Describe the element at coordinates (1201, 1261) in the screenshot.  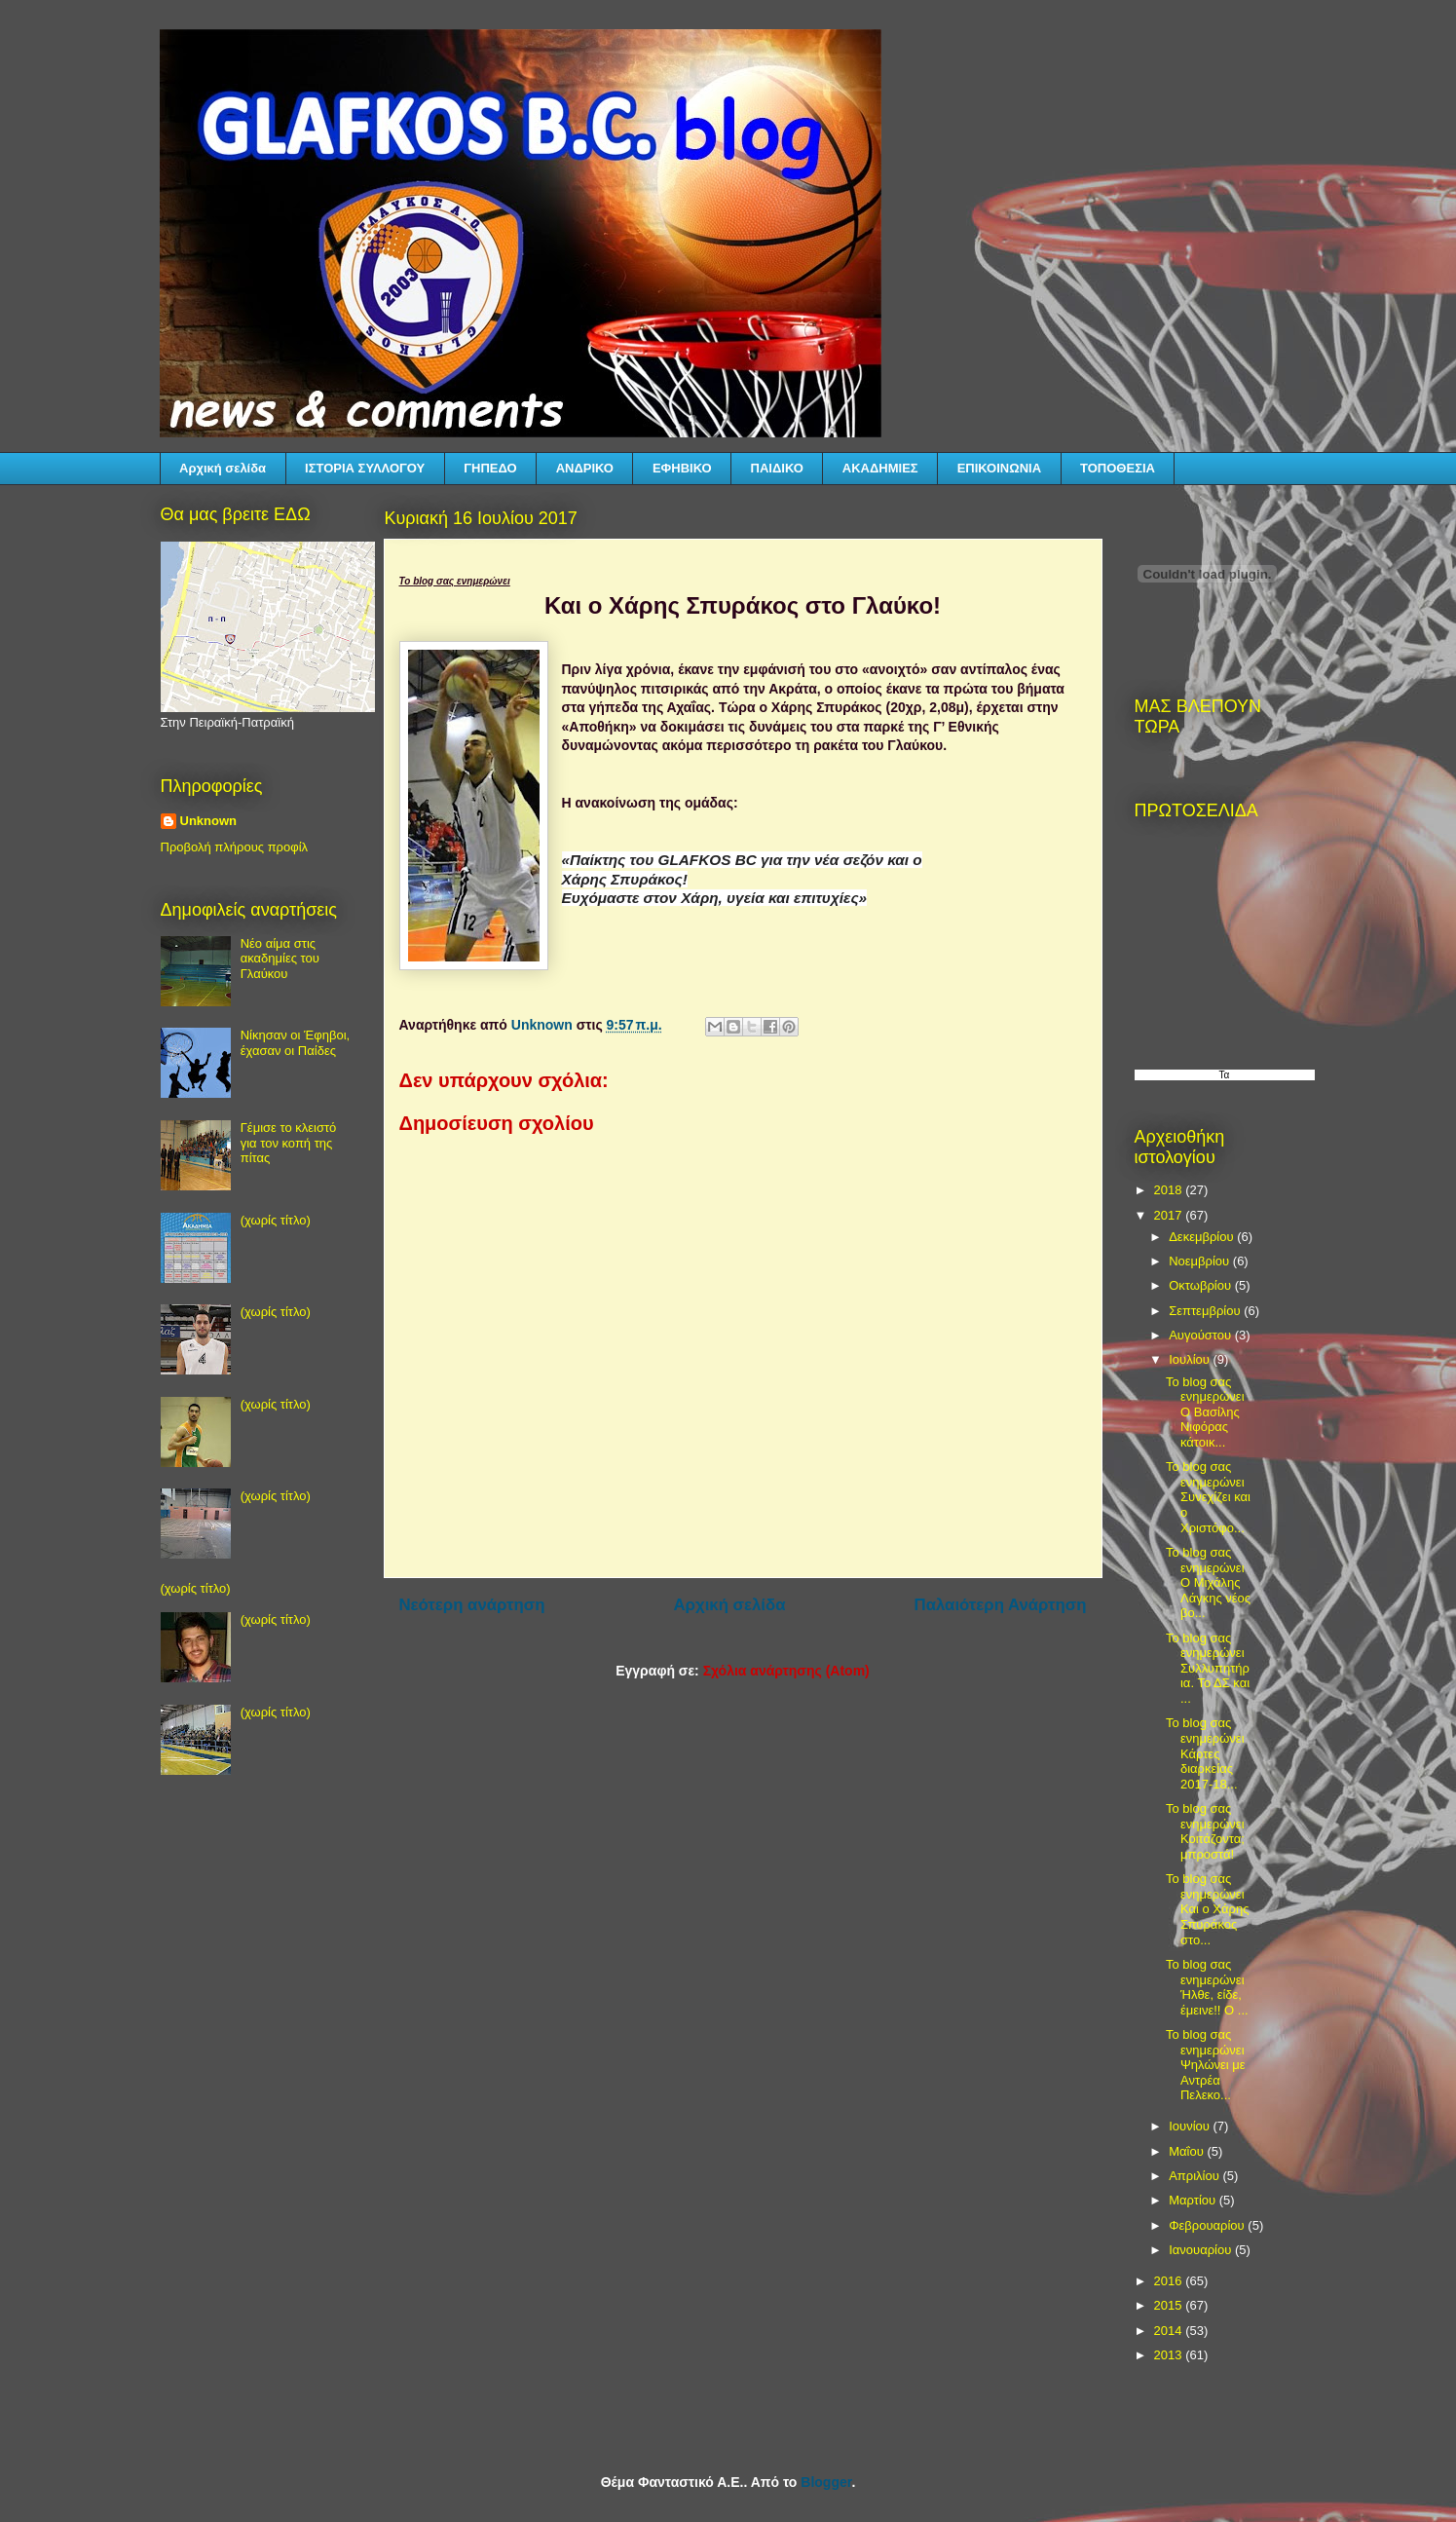
I see `Νοεμβρίου` at that location.